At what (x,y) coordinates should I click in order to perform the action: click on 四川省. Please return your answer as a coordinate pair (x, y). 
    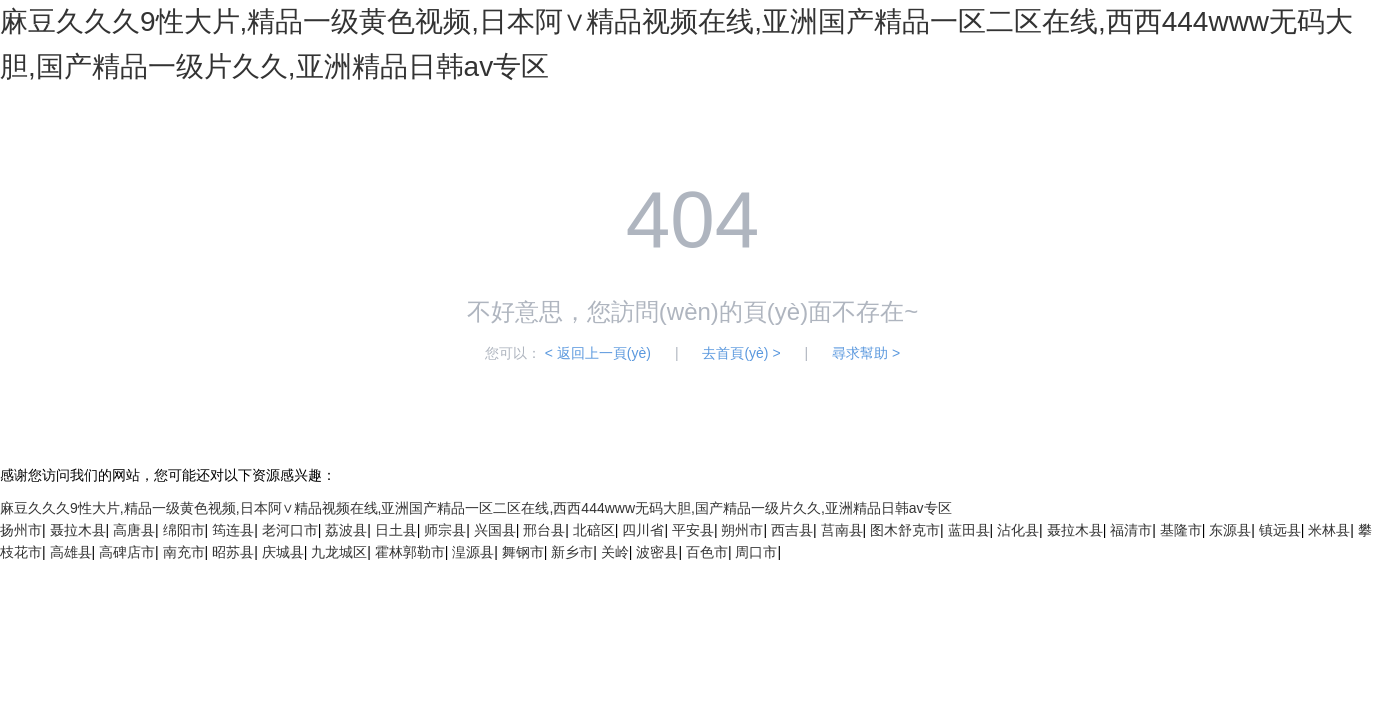
    Looking at the image, I should click on (643, 530).